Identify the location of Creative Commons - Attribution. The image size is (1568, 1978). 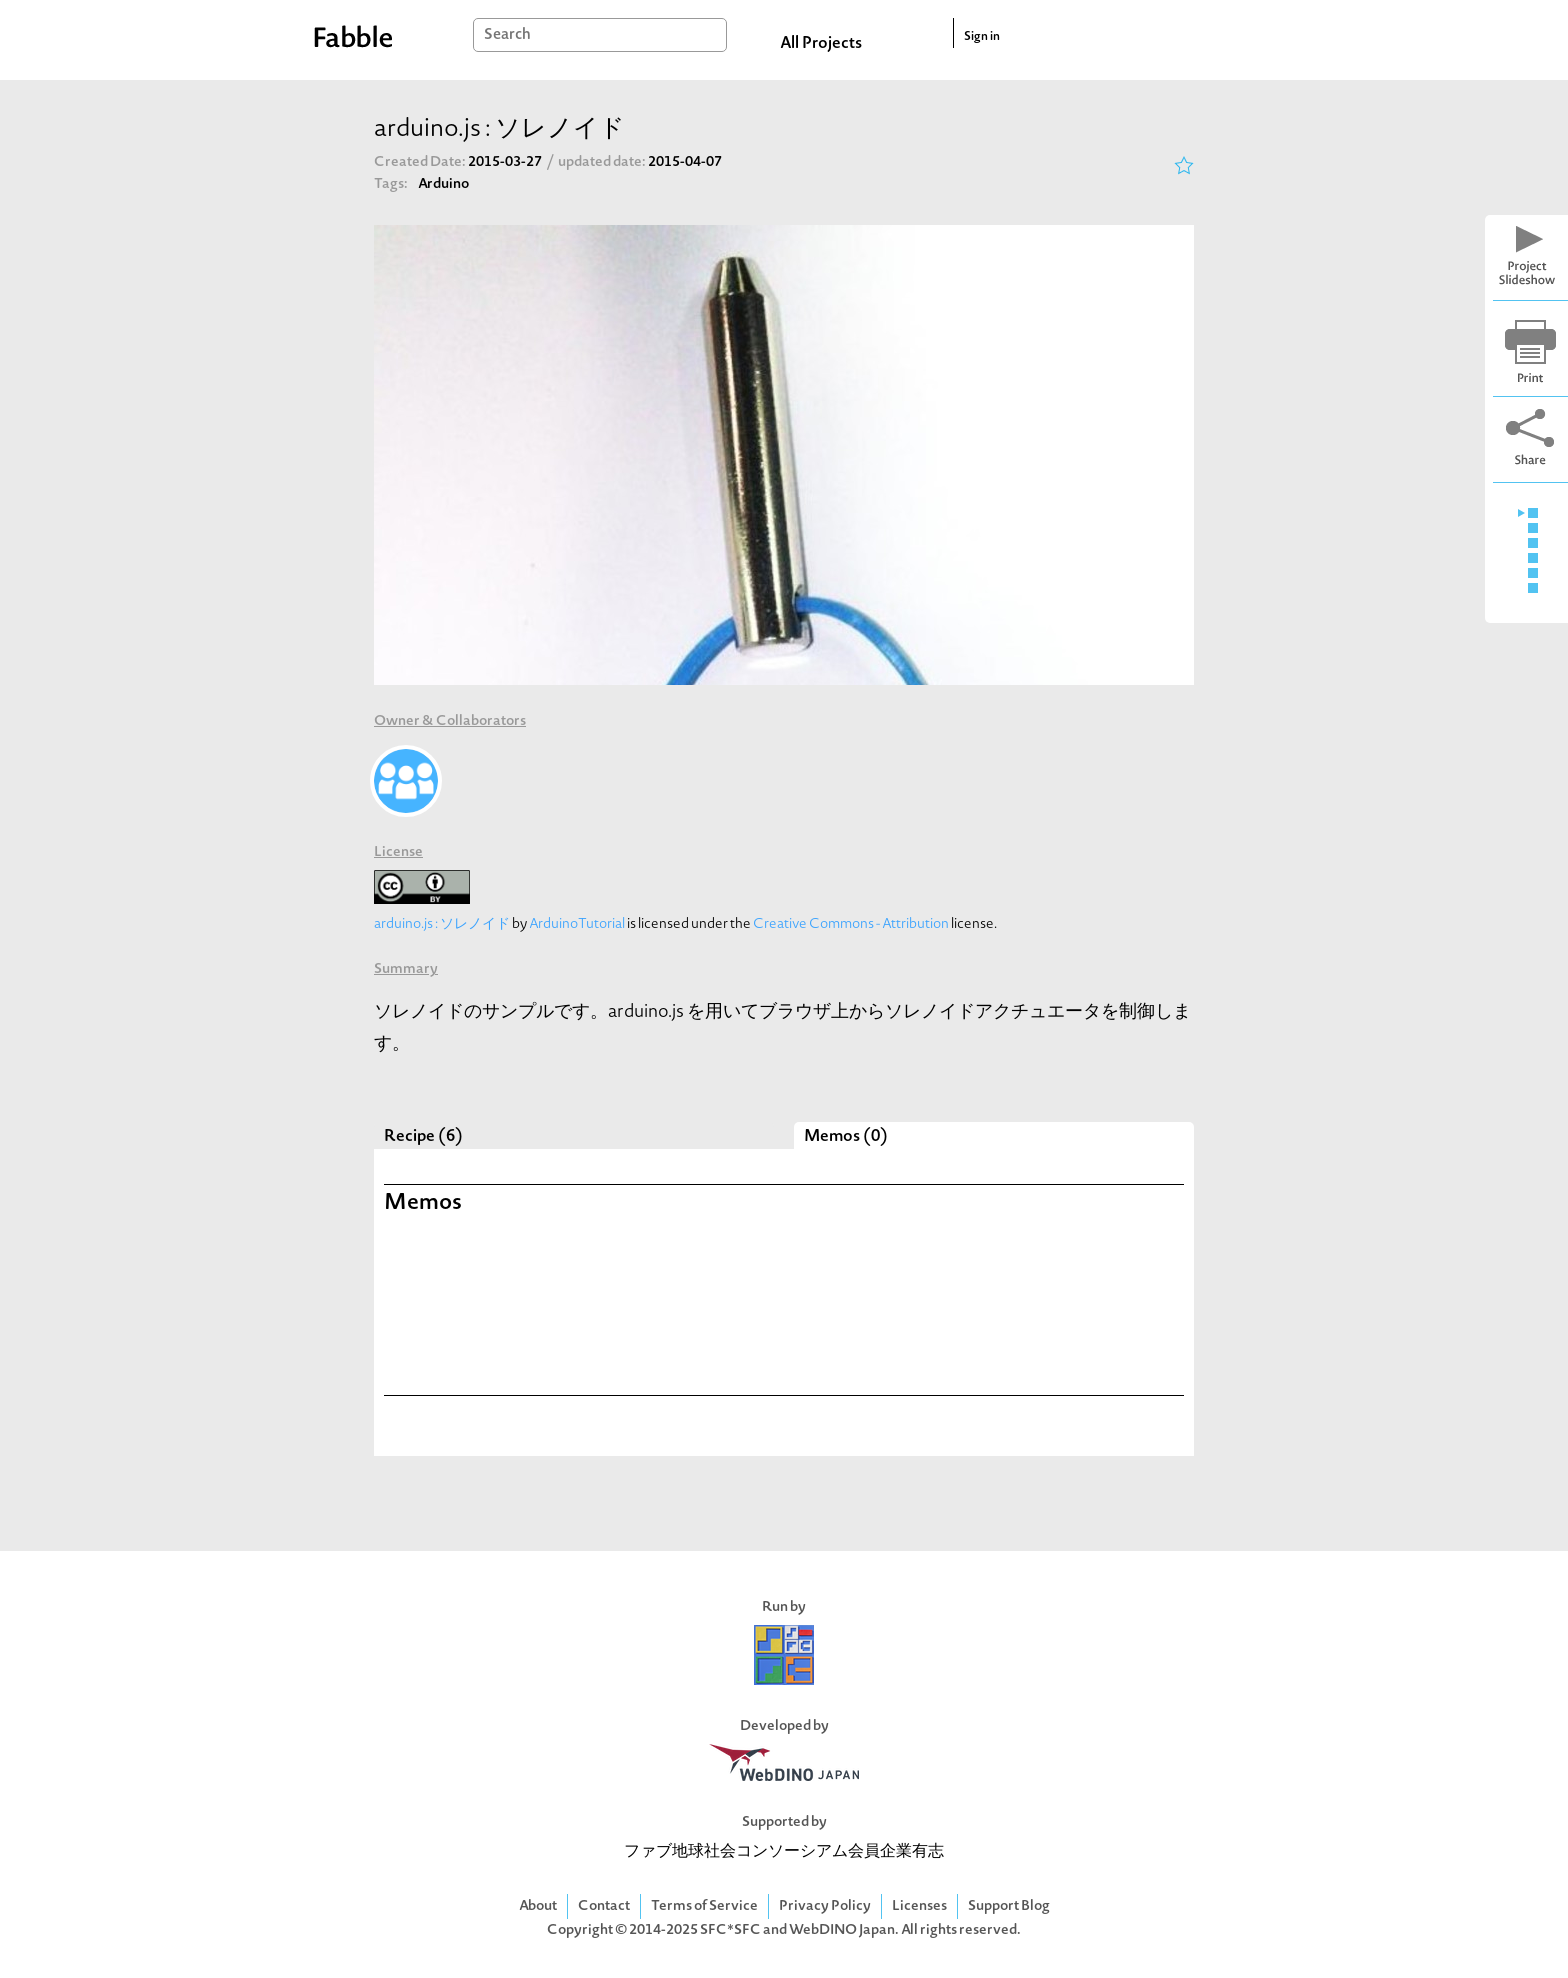
(851, 924).